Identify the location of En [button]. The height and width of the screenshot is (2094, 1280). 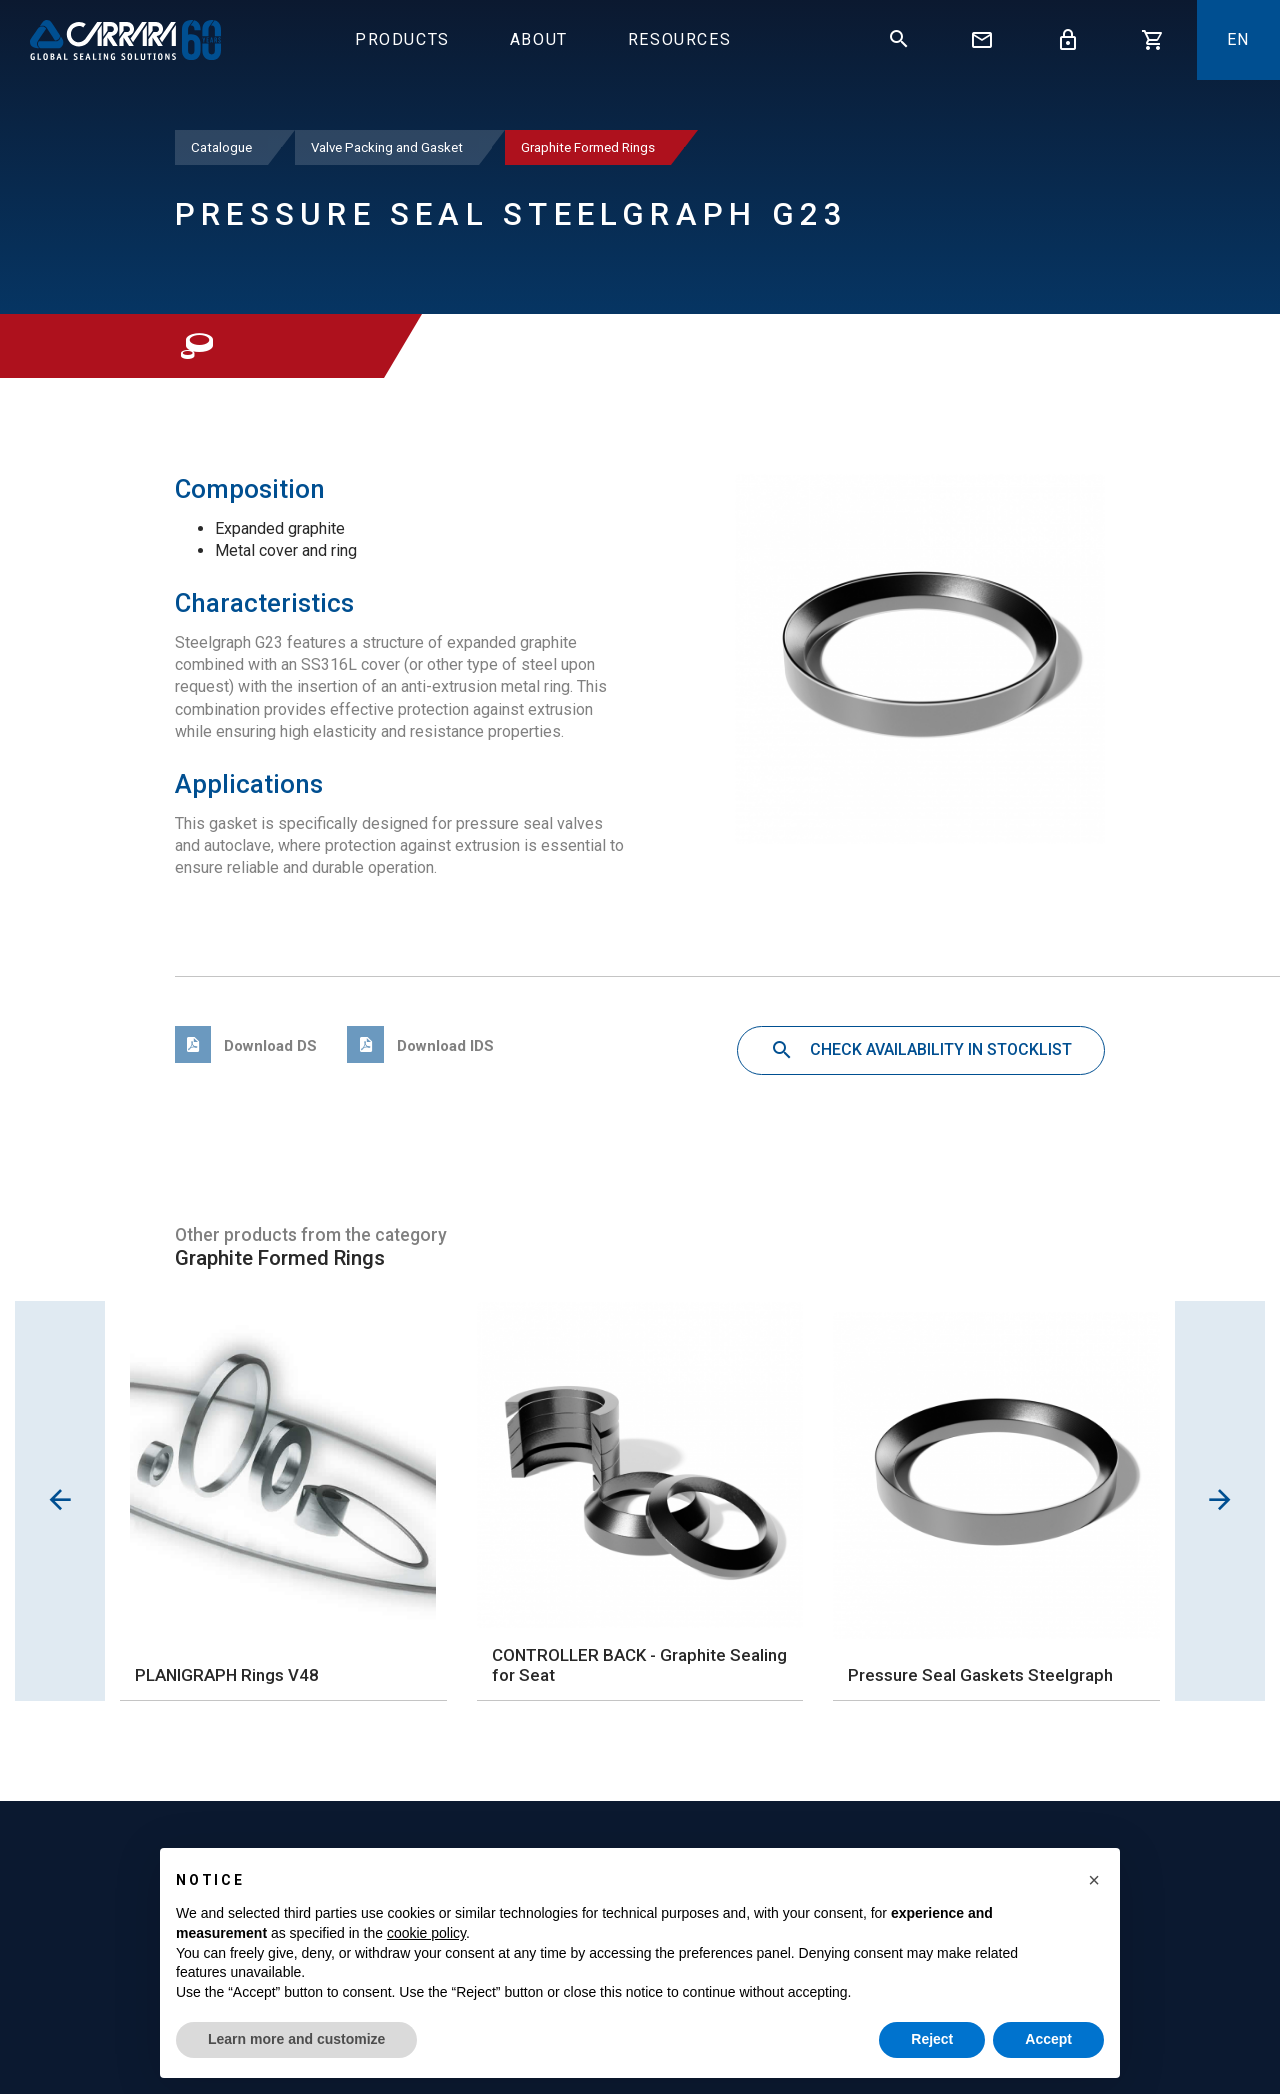
(1238, 39).